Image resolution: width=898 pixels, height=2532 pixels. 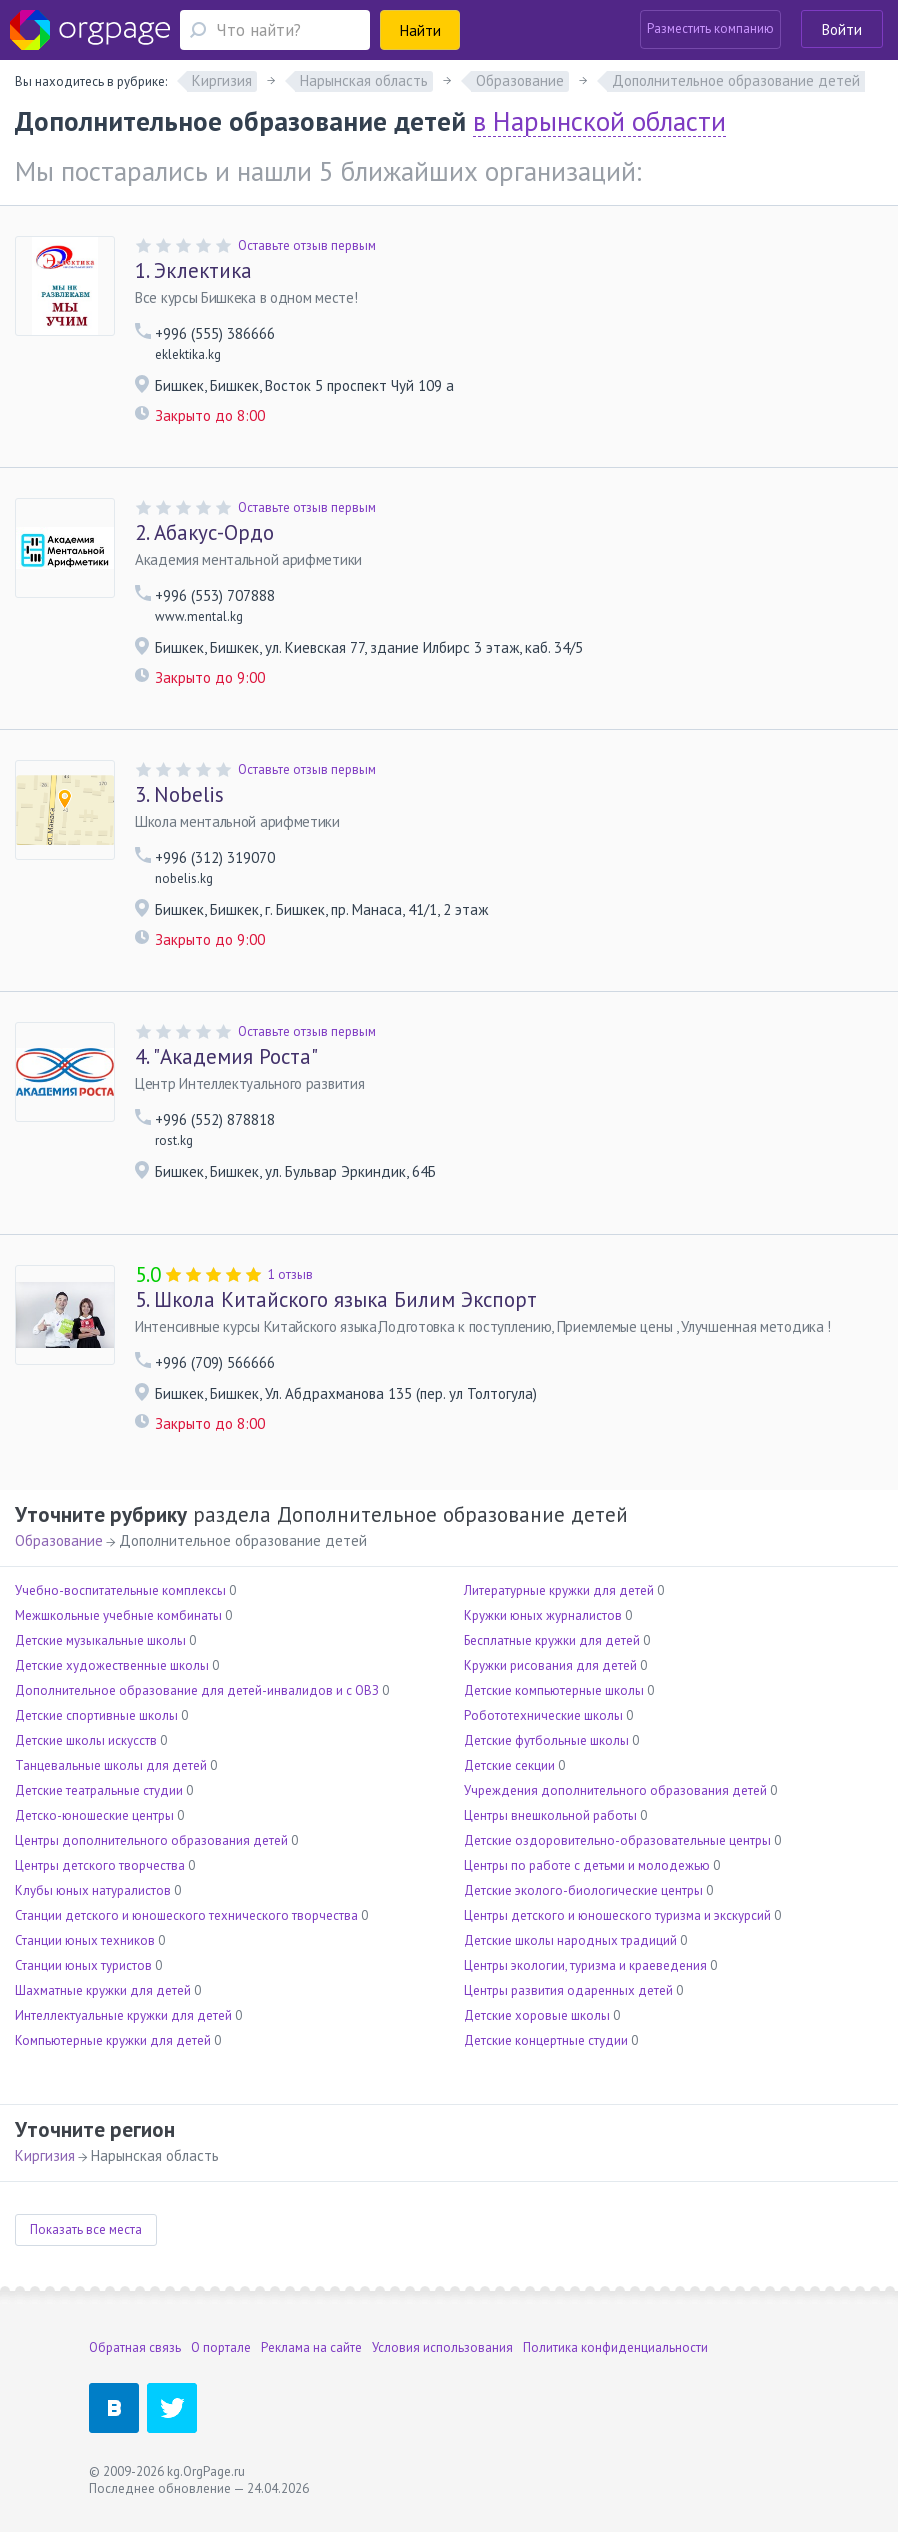 What do you see at coordinates (94, 1815) in the screenshot?
I see `Детско-юношеские центры` at bounding box center [94, 1815].